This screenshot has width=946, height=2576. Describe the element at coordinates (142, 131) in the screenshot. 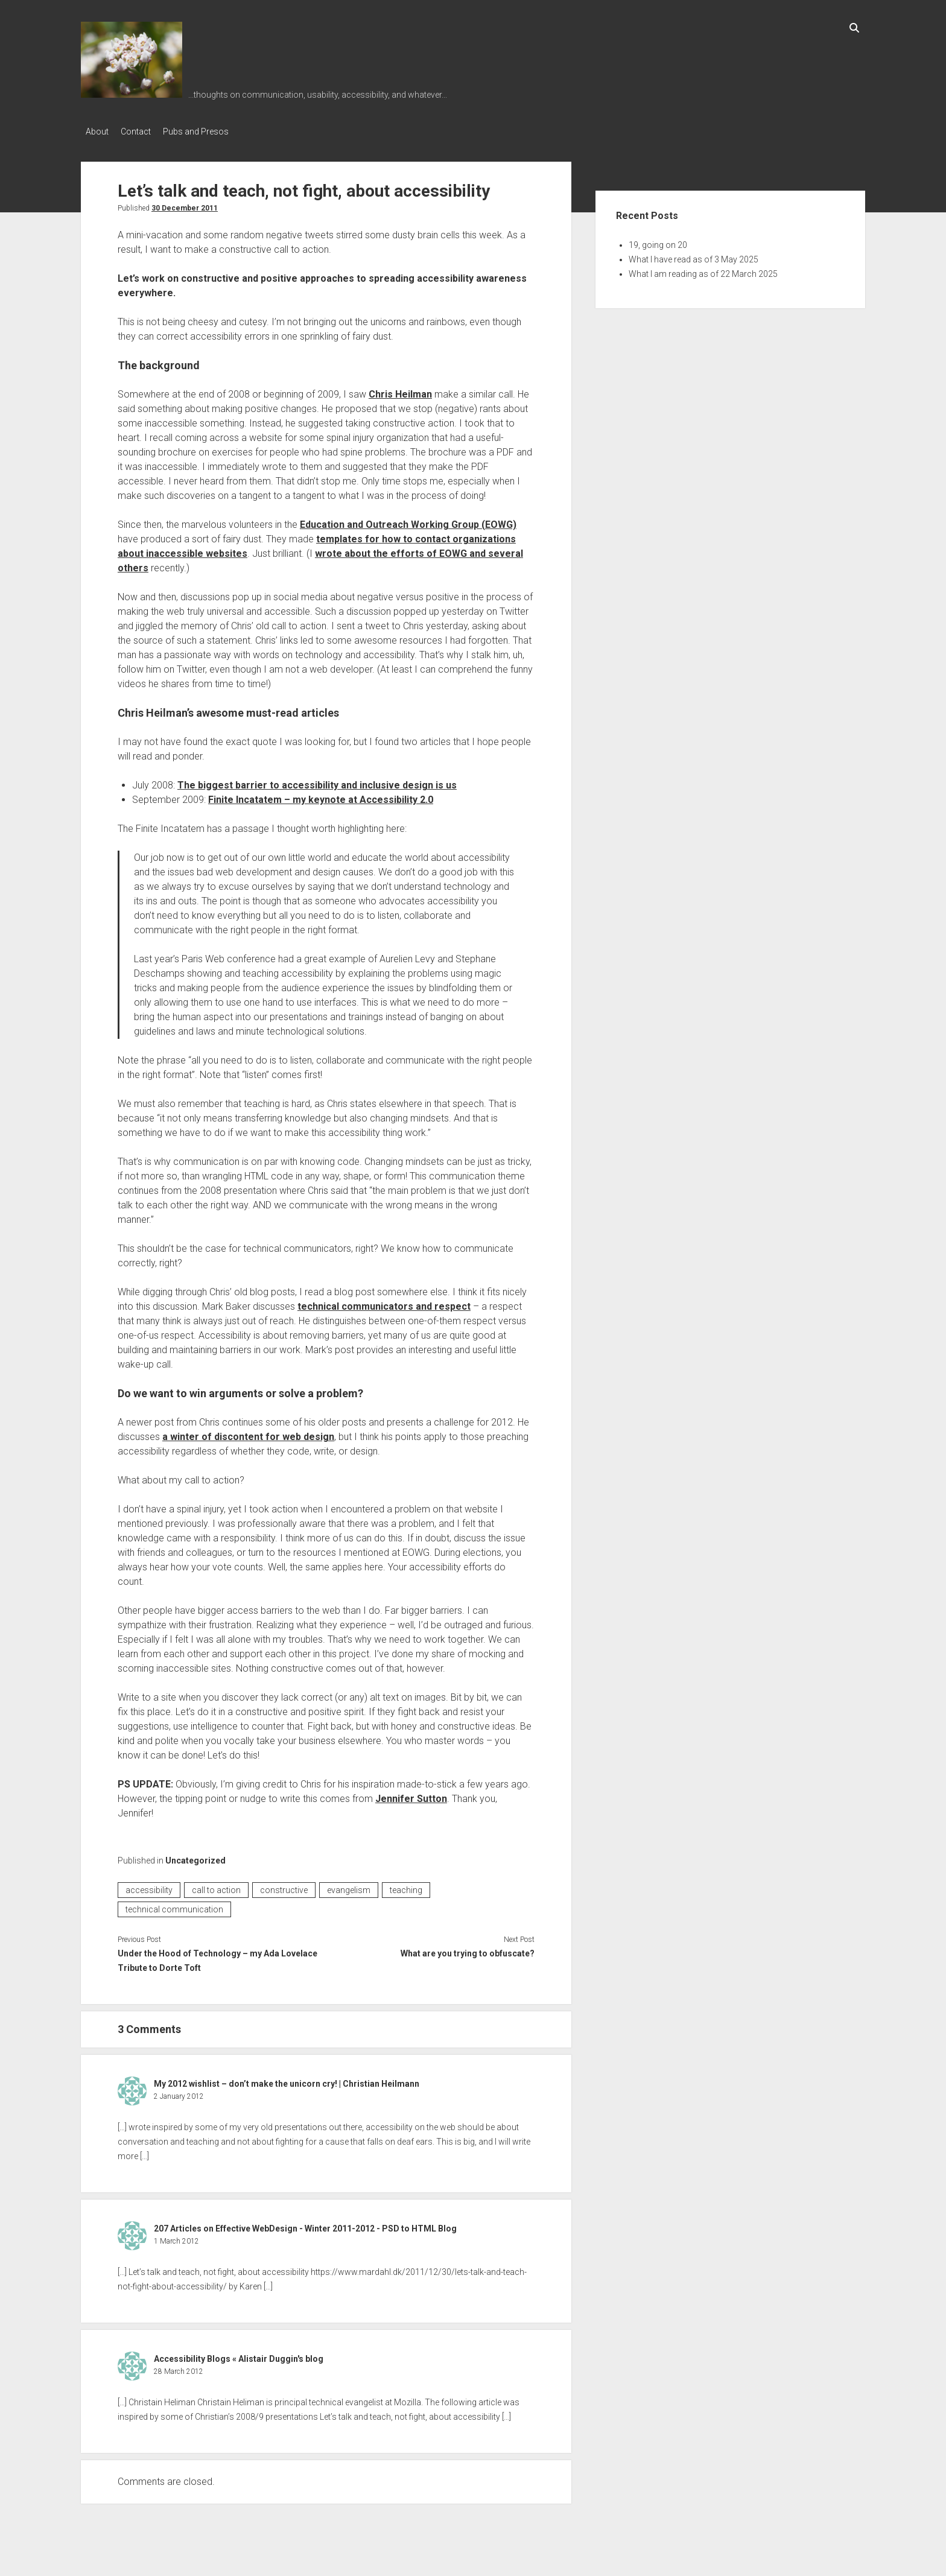

I see `Contact` at that location.